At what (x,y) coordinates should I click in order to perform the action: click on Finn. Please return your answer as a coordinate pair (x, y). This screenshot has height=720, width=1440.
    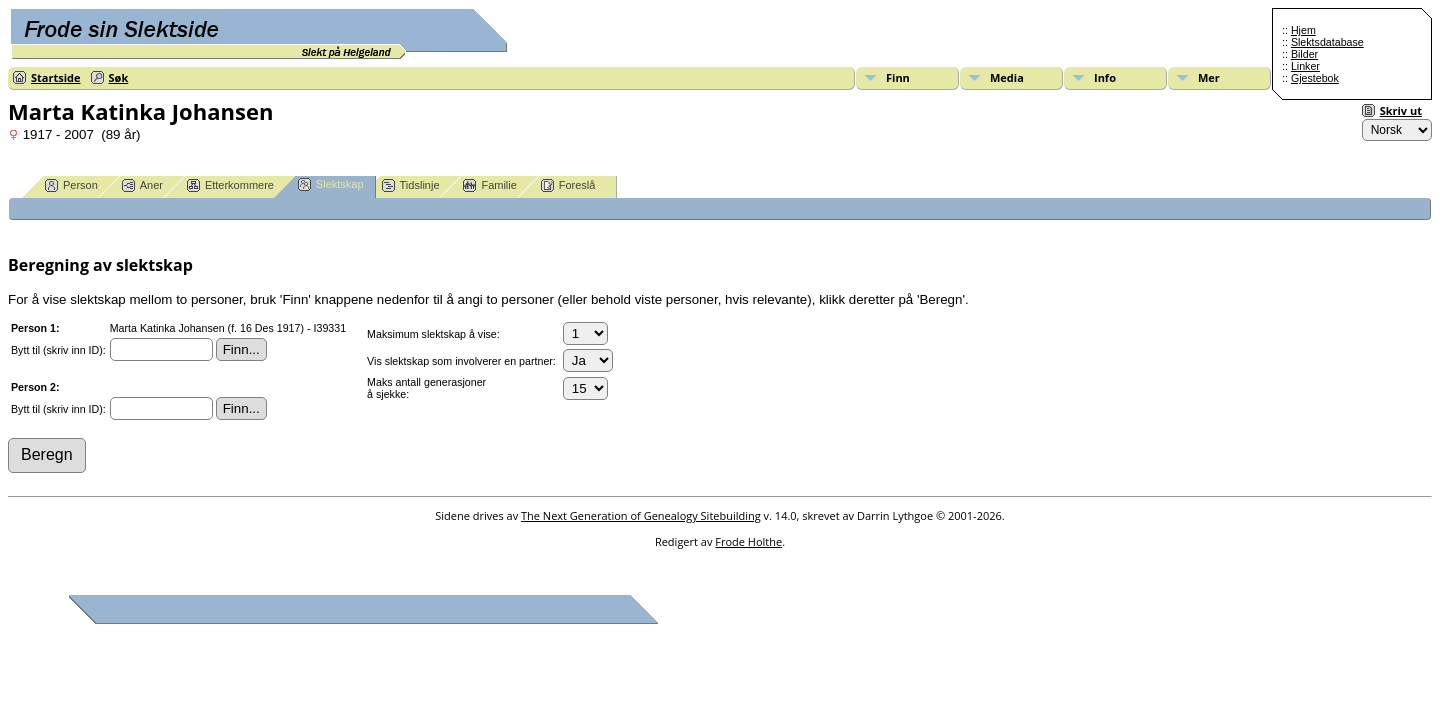
    Looking at the image, I should click on (898, 77).